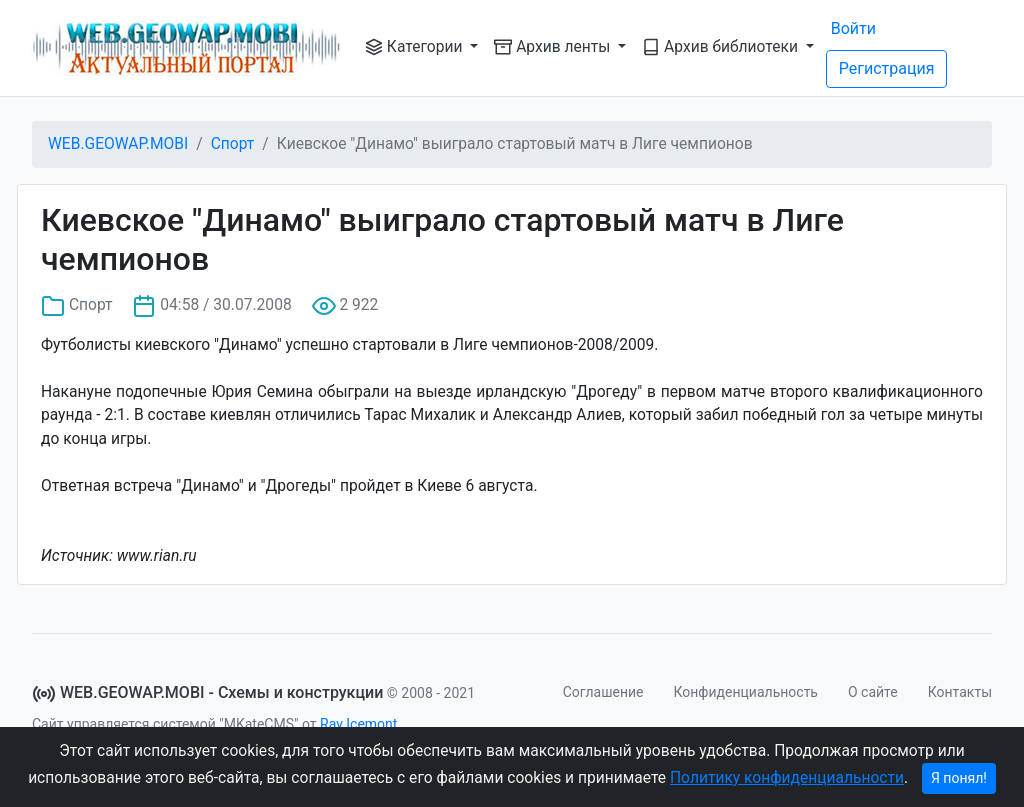 This screenshot has width=1024, height=807. I want to click on Политику конфиденциальности, so click(787, 778).